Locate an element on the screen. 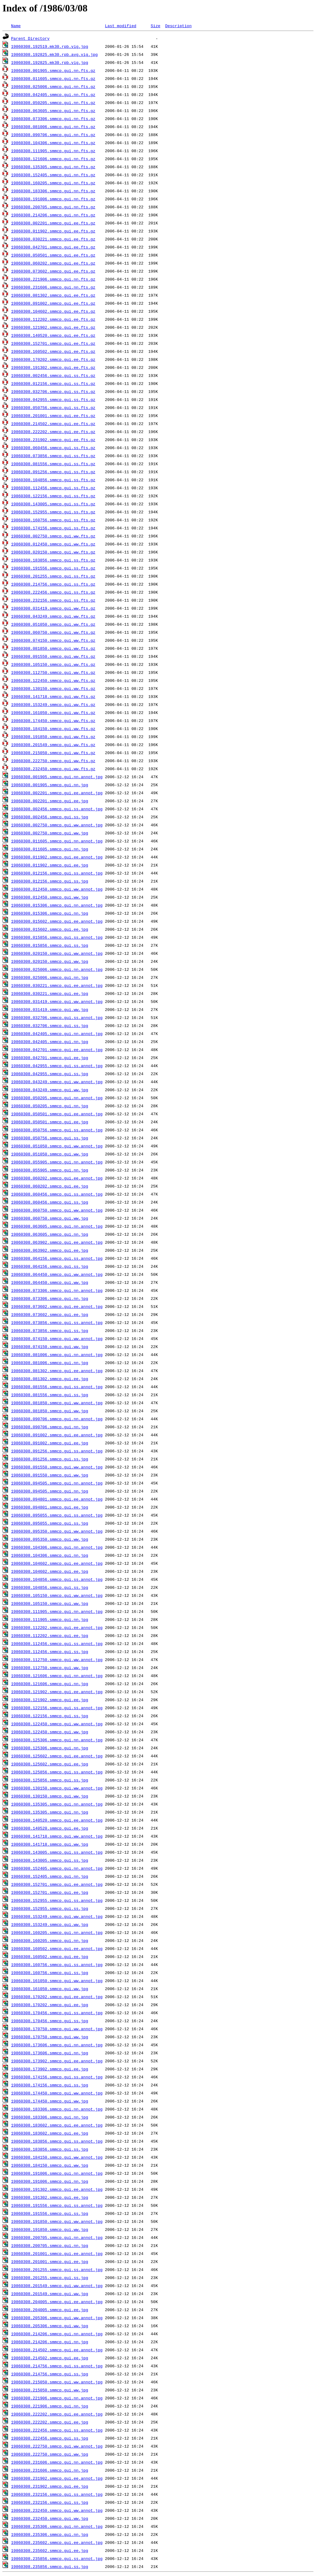  19860308.235602.smmcp.gui.ee.jpg is located at coordinates (49, 2550).